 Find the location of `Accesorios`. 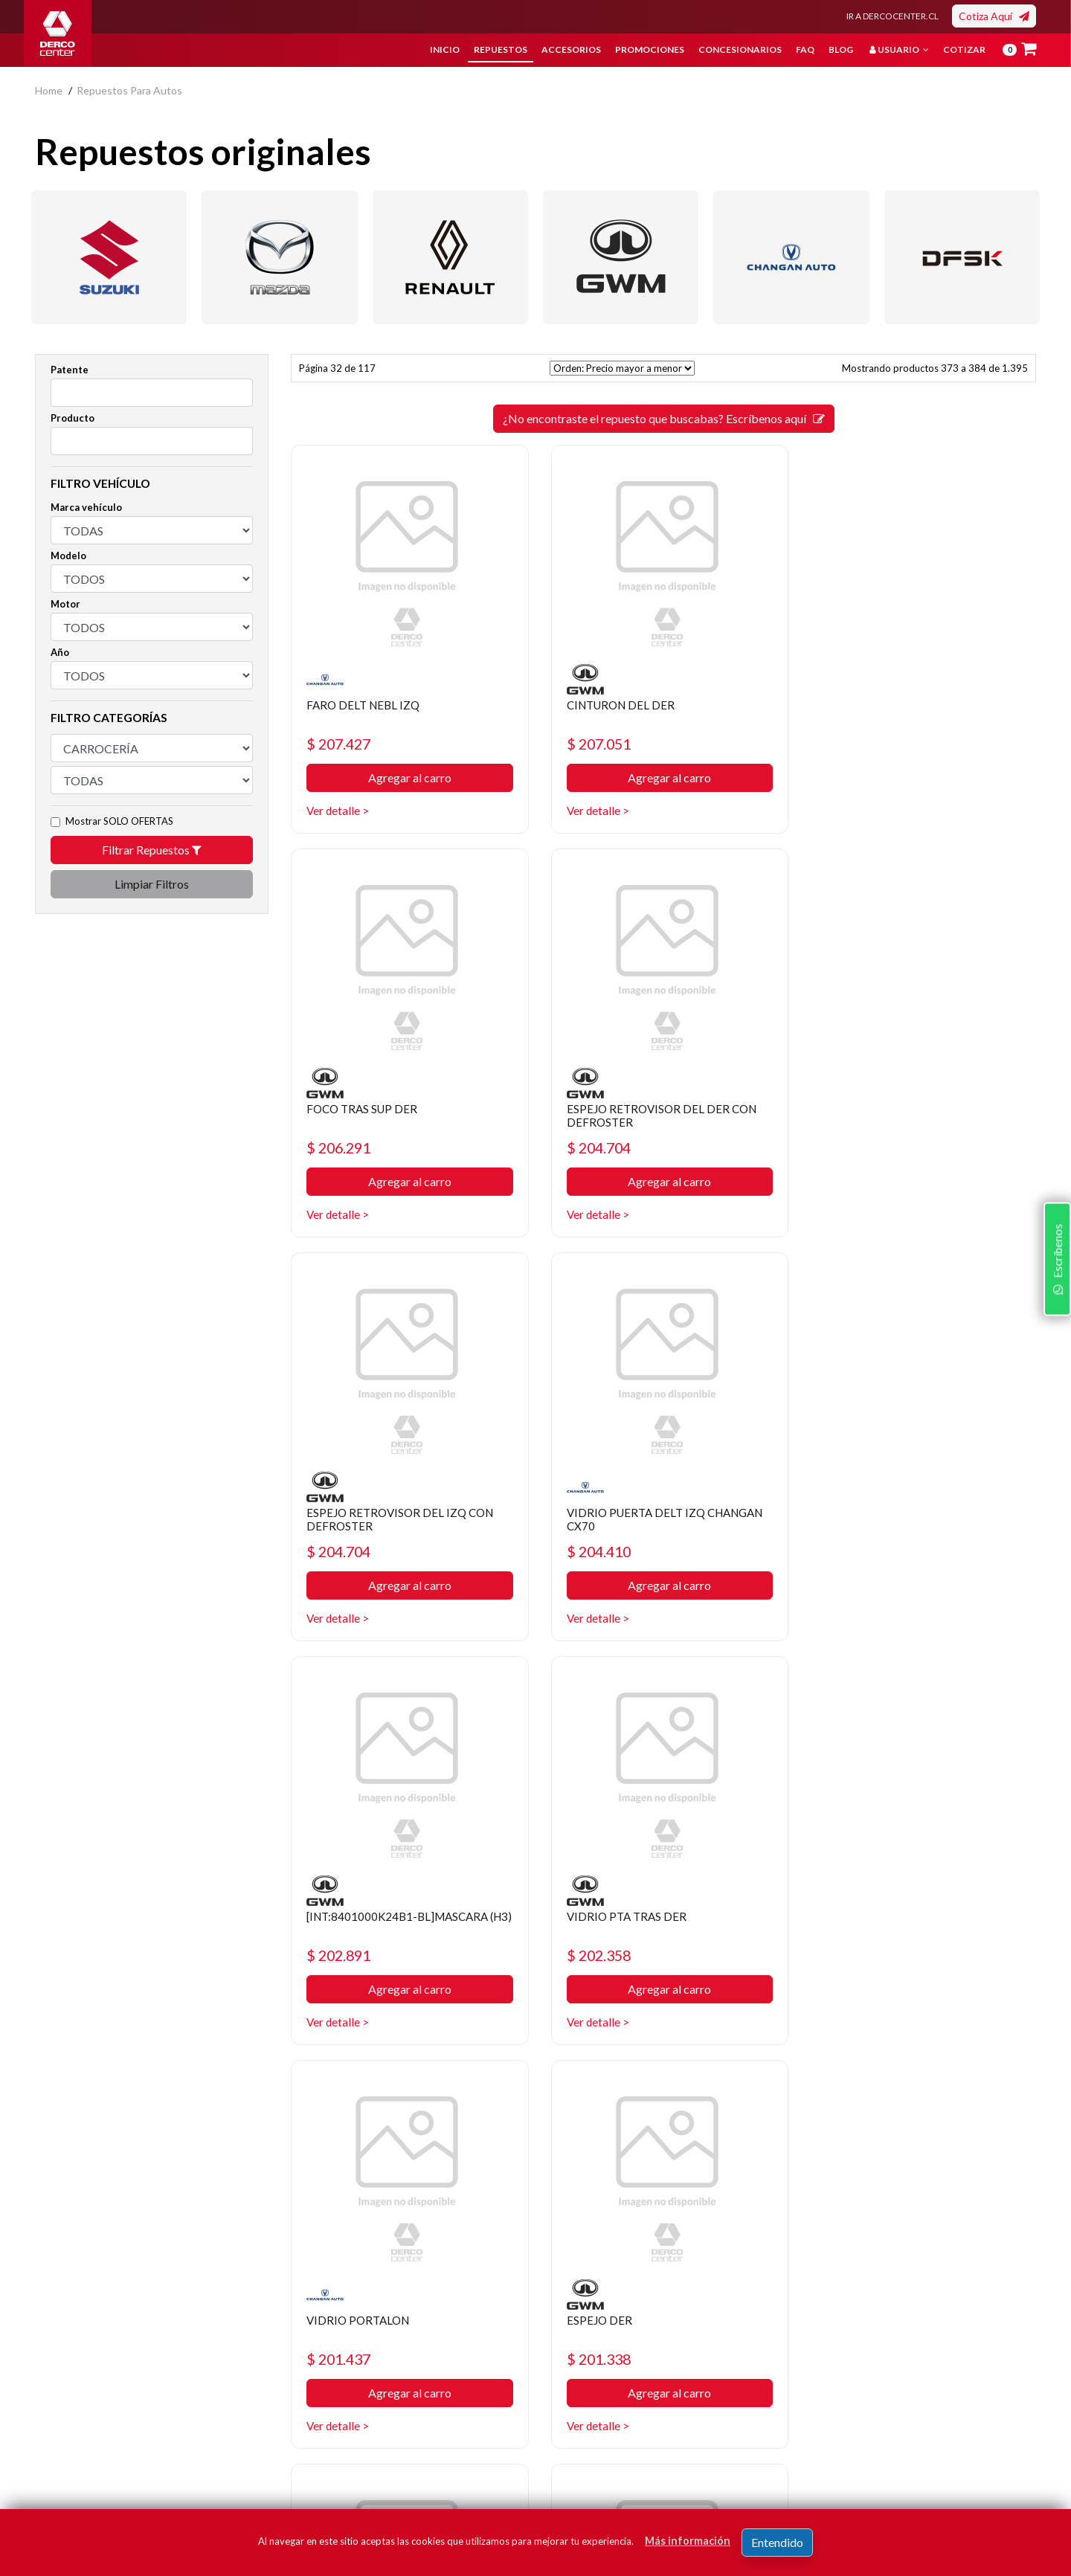

Accesorios is located at coordinates (571, 49).